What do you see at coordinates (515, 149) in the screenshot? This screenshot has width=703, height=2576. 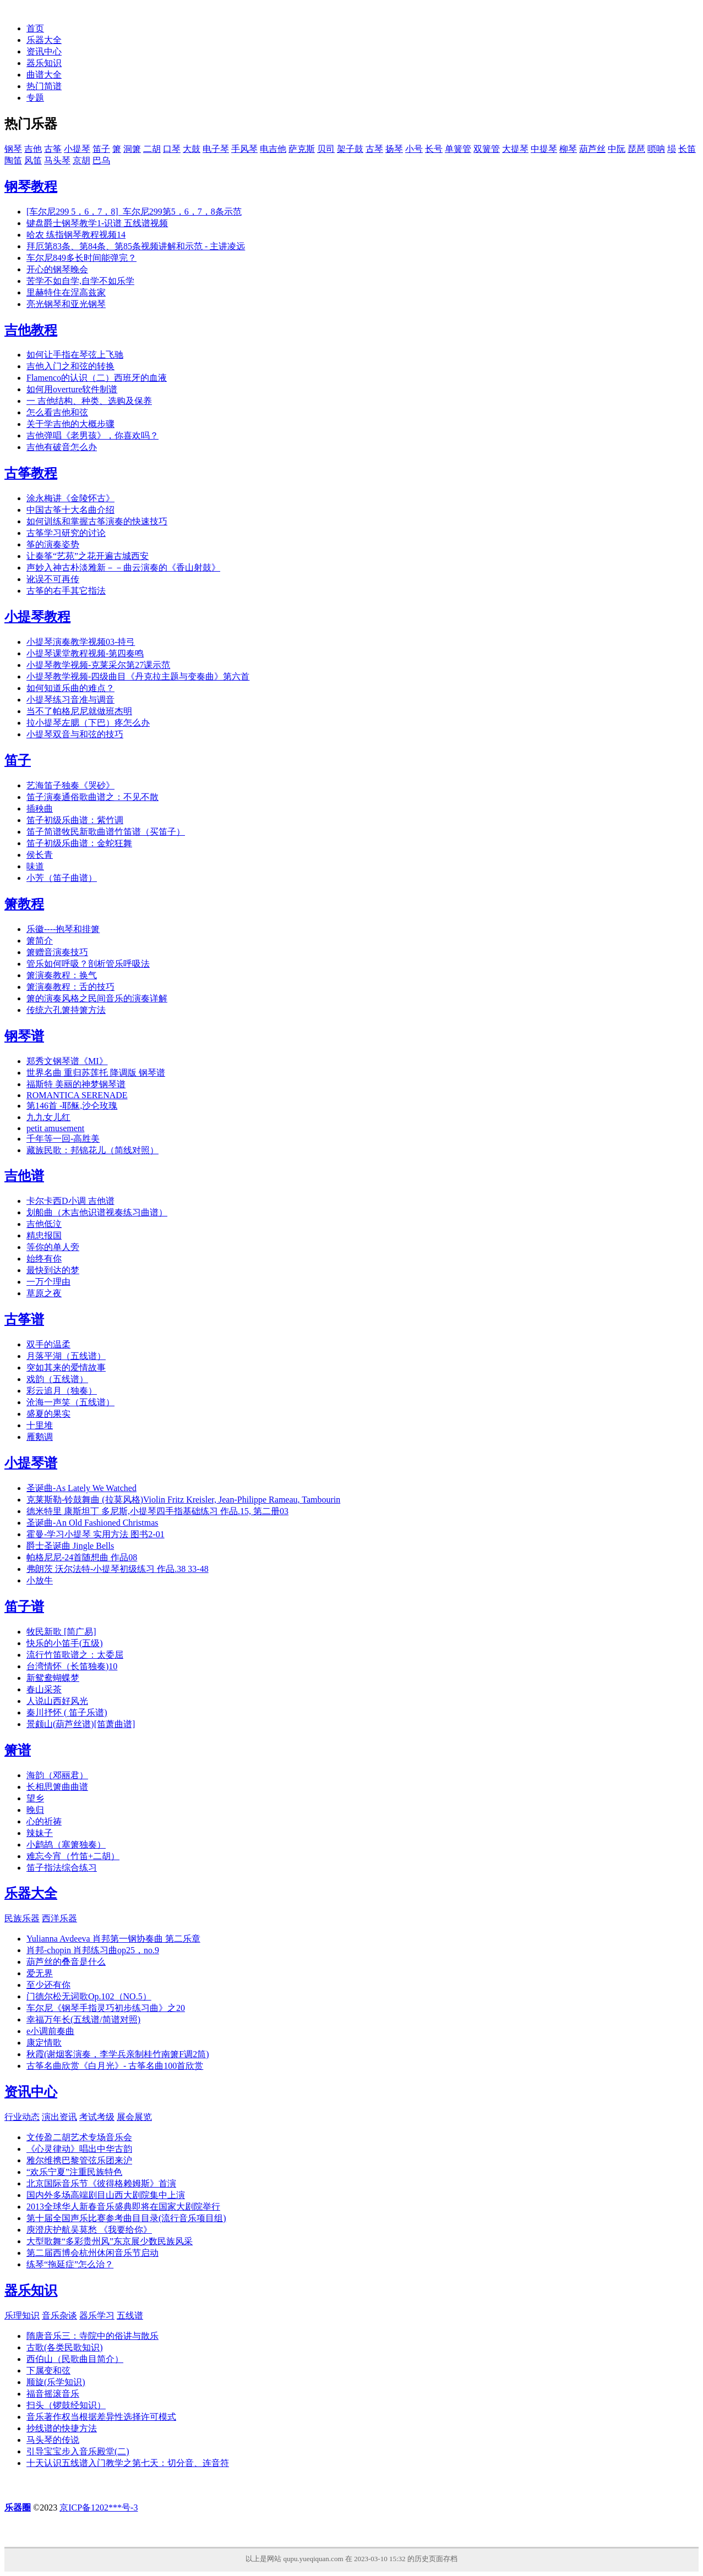 I see `大提琴` at bounding box center [515, 149].